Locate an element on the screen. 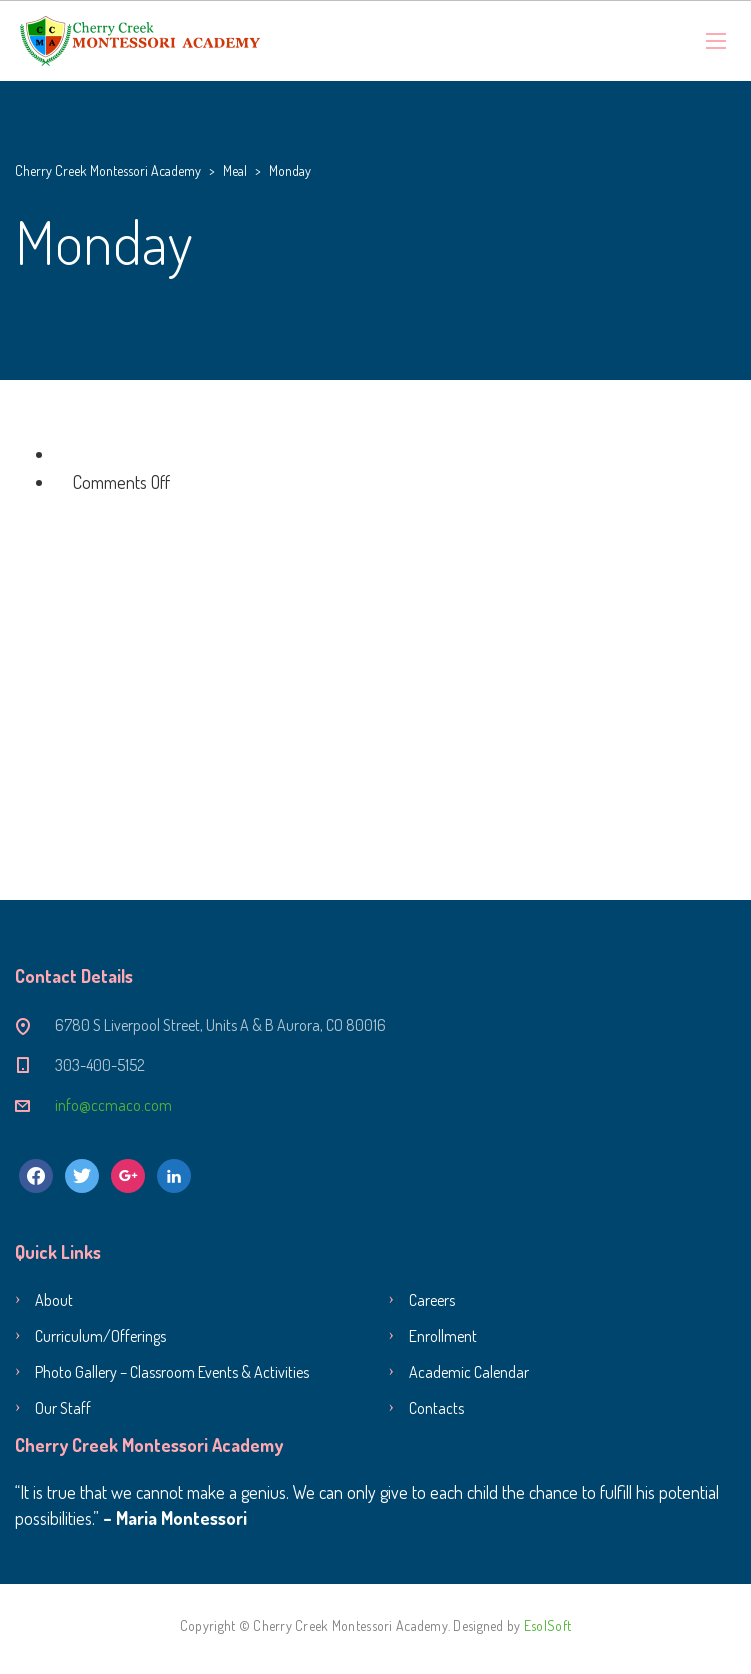 This screenshot has width=751, height=1674. Our Staff is located at coordinates (63, 1408).